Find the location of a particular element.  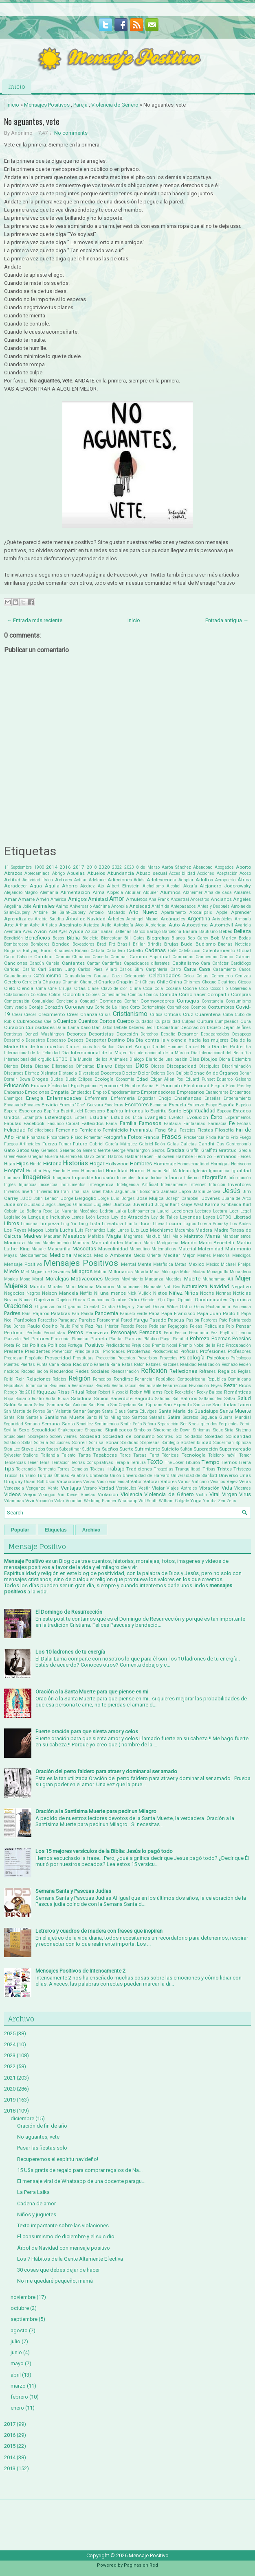

Kant is located at coordinates (174, 1204).